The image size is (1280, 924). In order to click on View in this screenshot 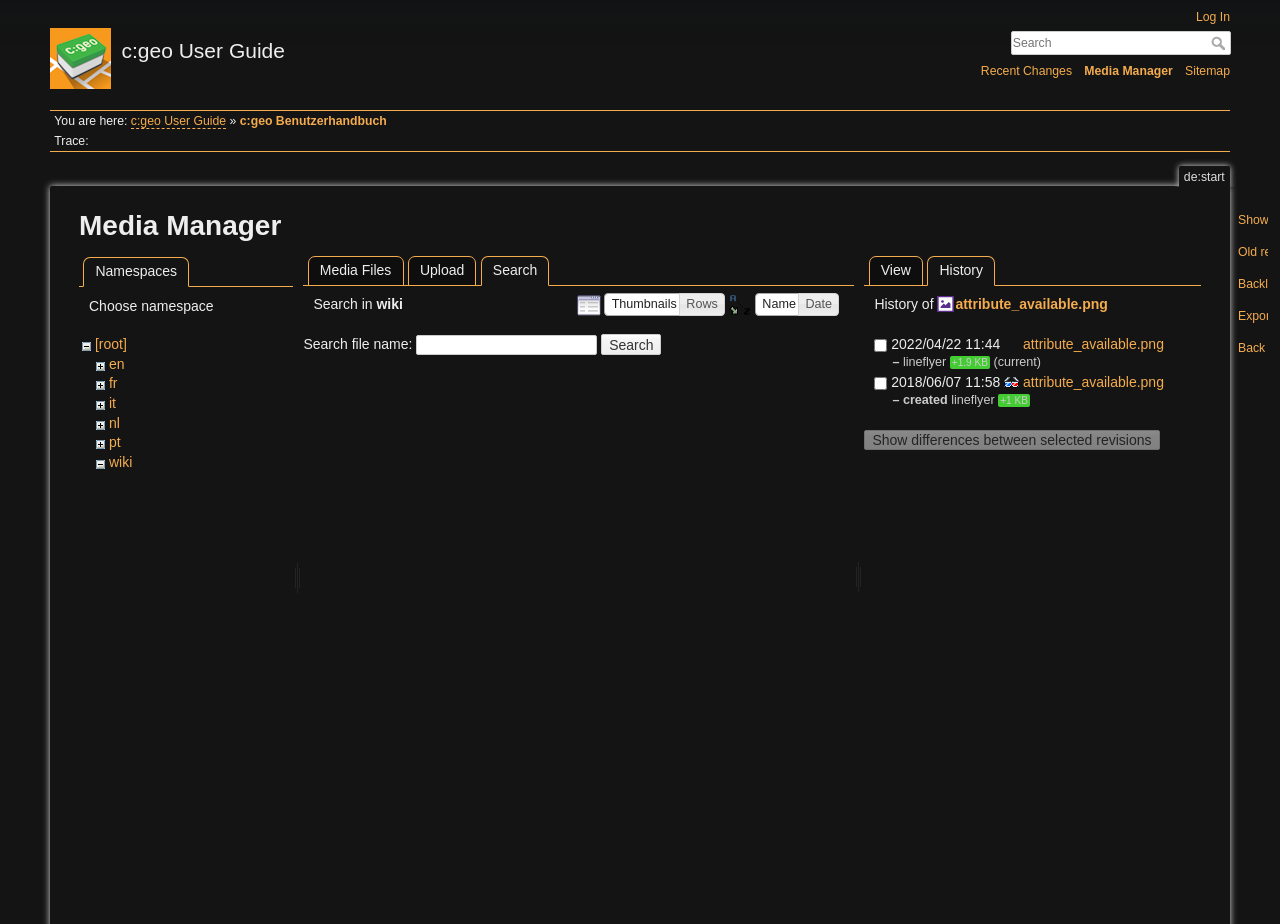, I will do `click(896, 270)`.